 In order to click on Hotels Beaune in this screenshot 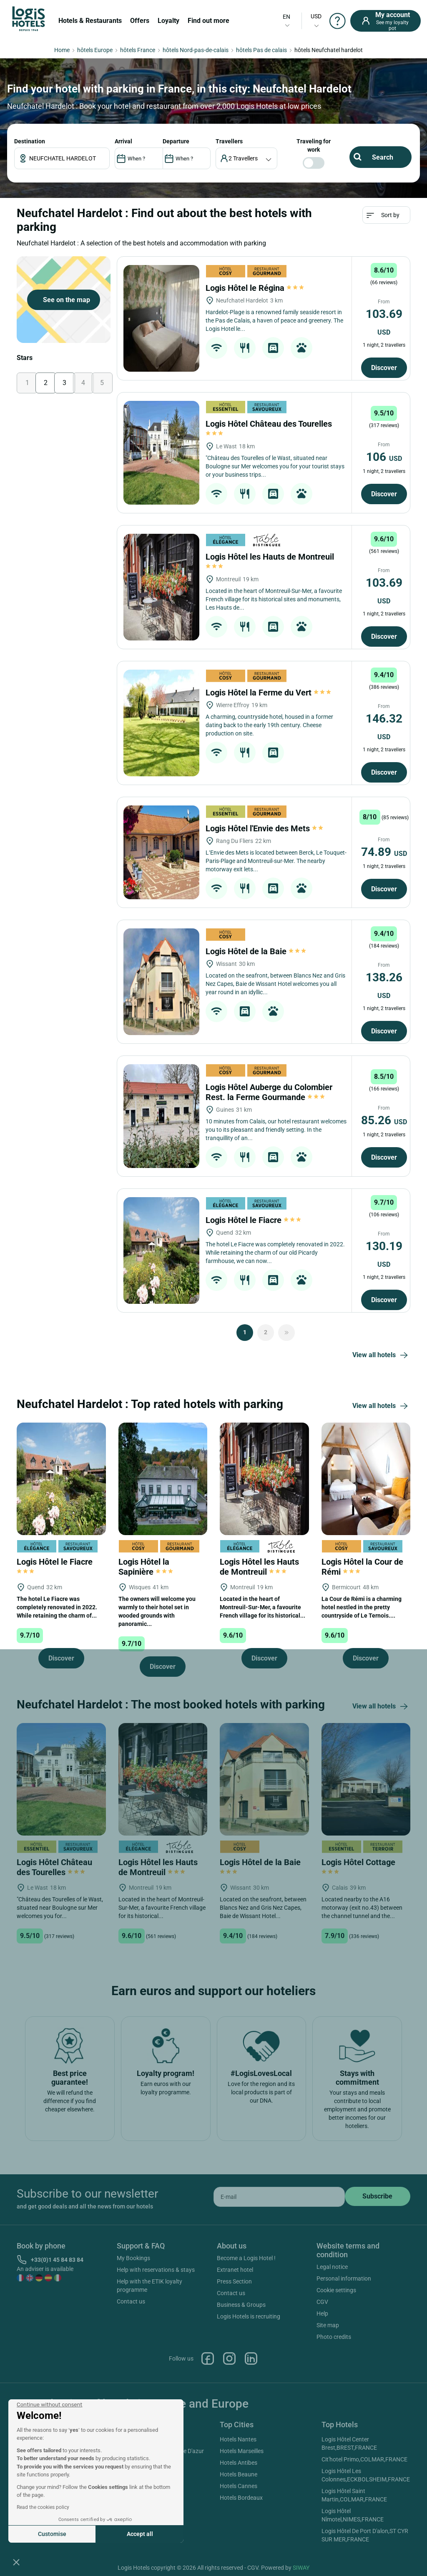, I will do `click(238, 2474)`.